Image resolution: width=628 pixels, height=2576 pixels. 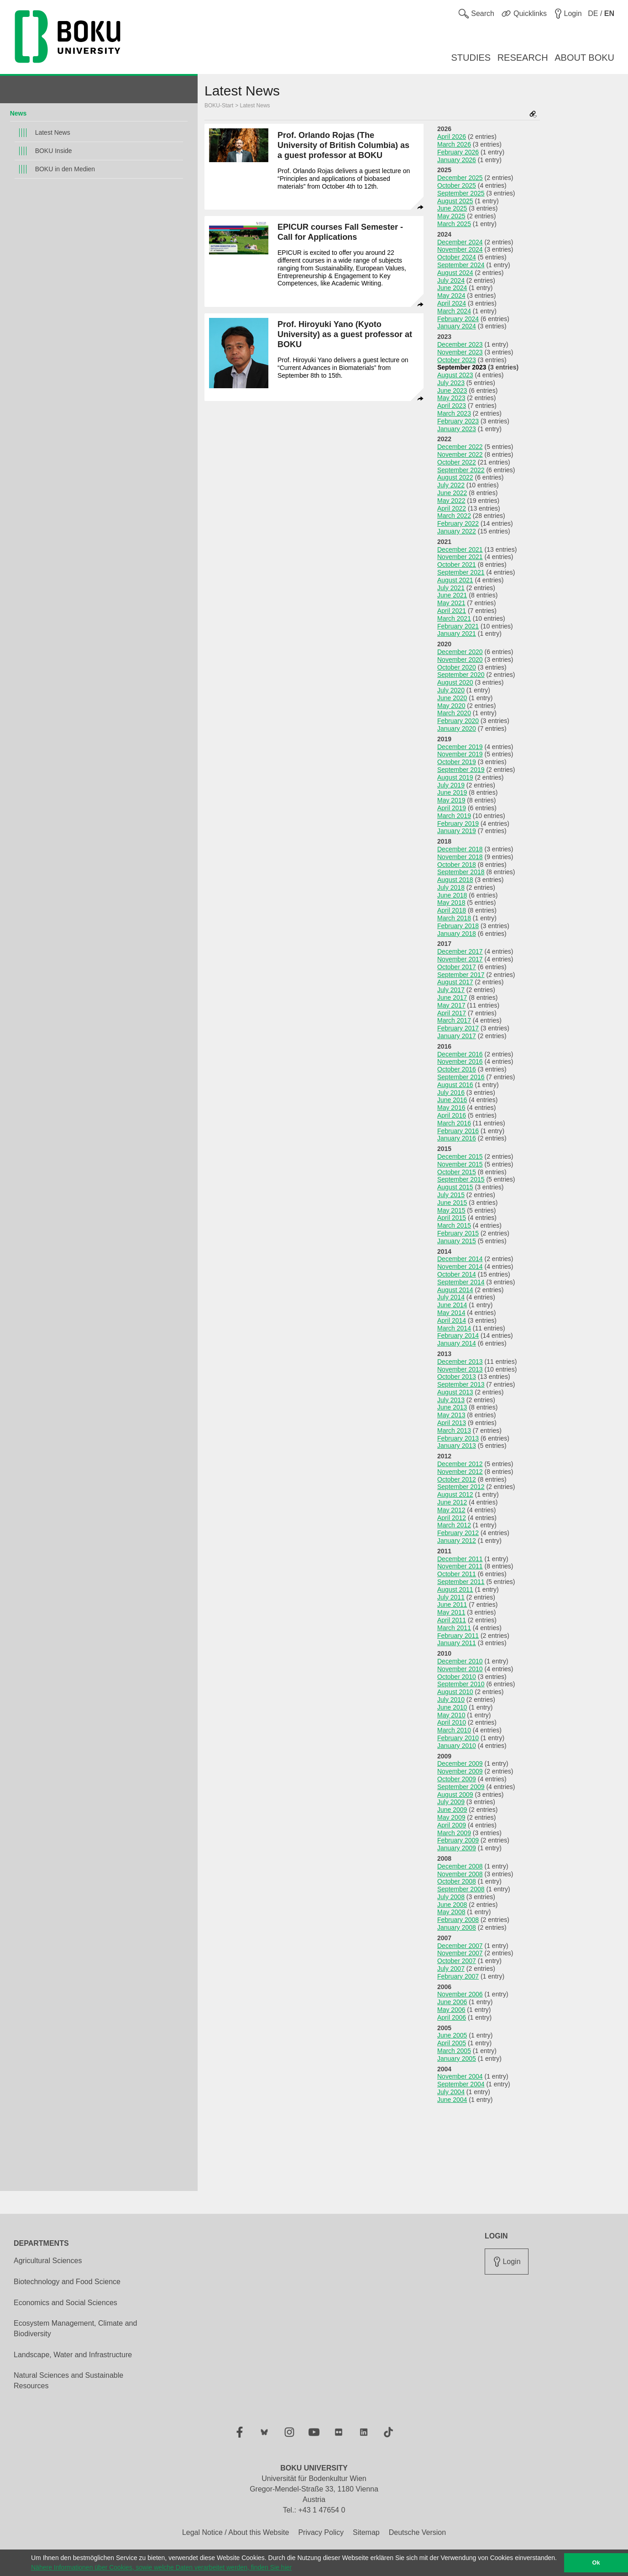 What do you see at coordinates (460, 1061) in the screenshot?
I see `November 2016` at bounding box center [460, 1061].